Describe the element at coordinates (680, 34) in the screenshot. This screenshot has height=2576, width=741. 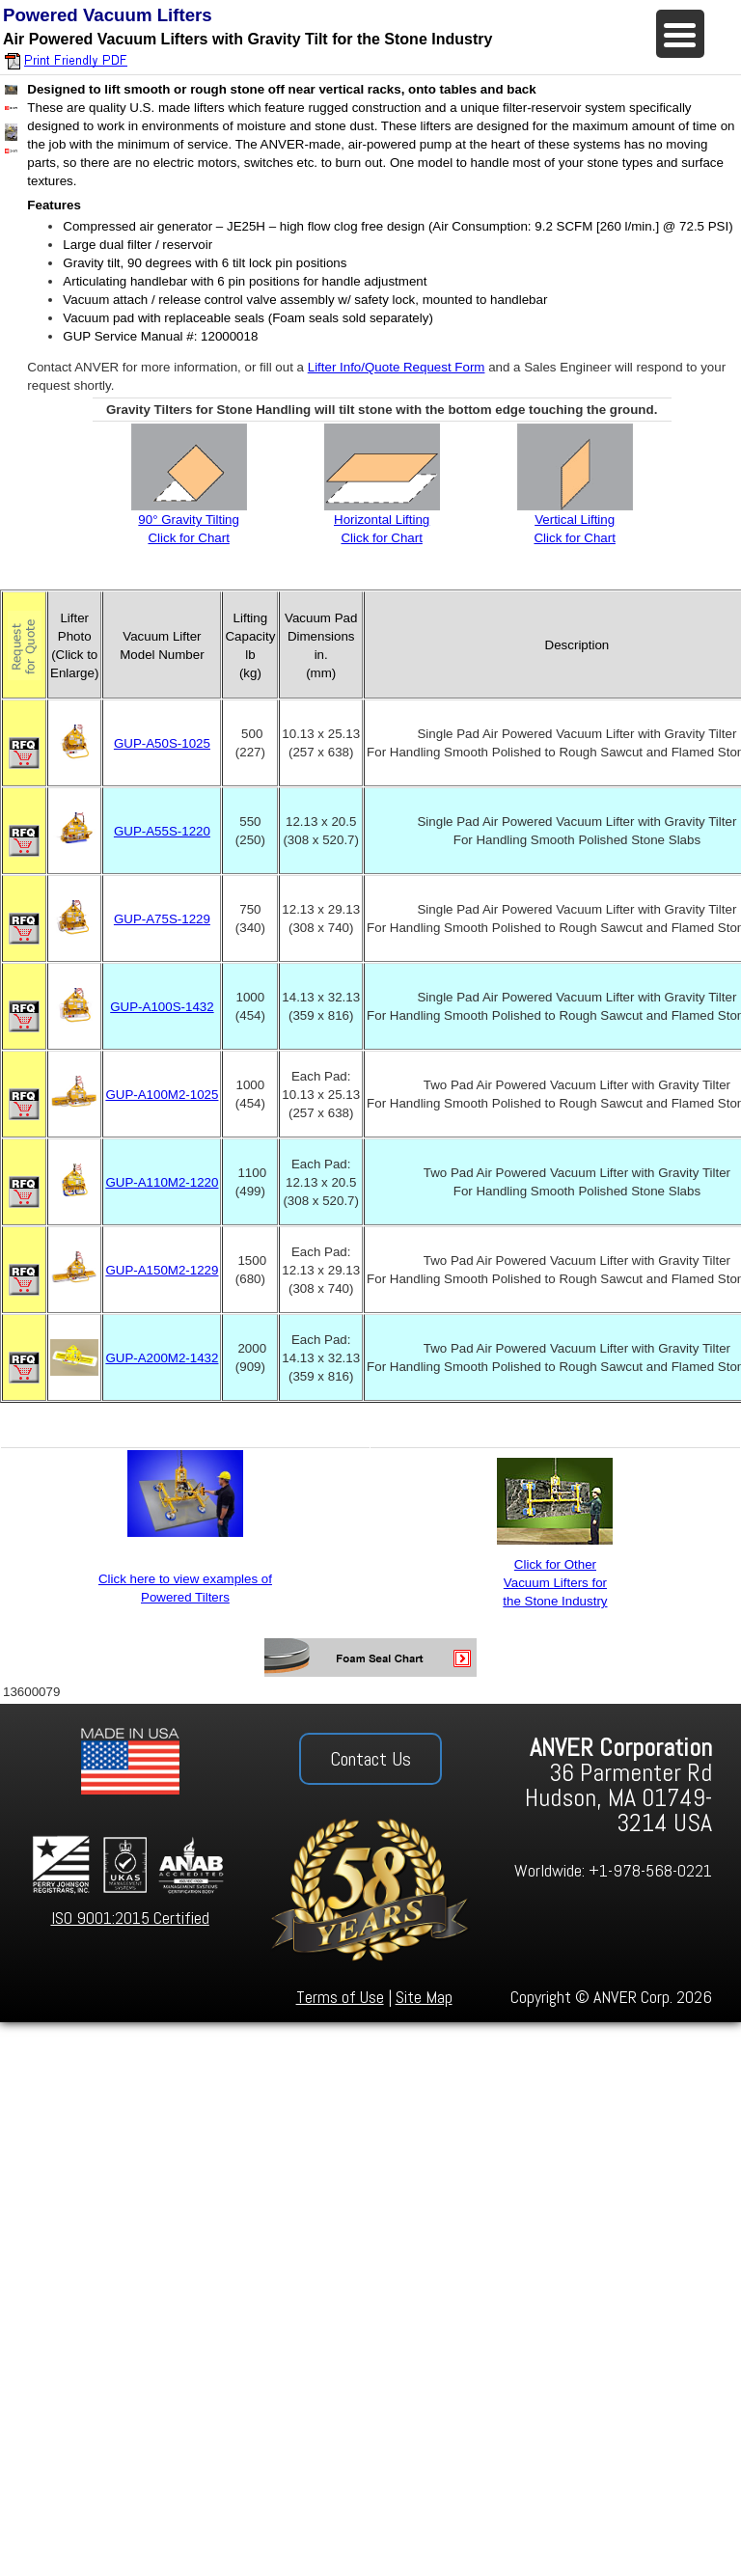
I see `[Menu Trigger]` at that location.